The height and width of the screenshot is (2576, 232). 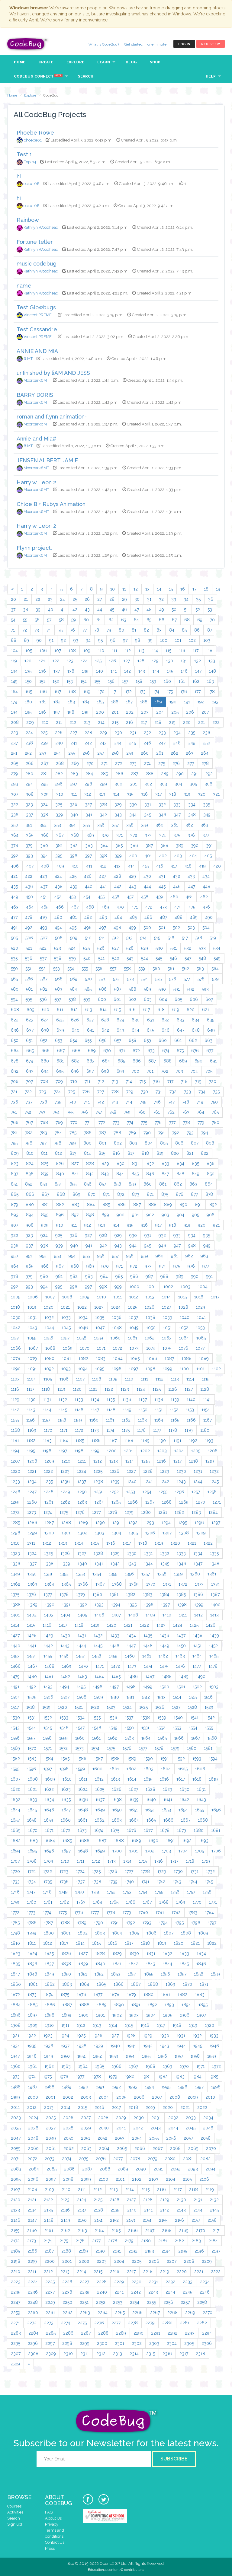 I want to click on 1182, so click(x=31, y=1440).